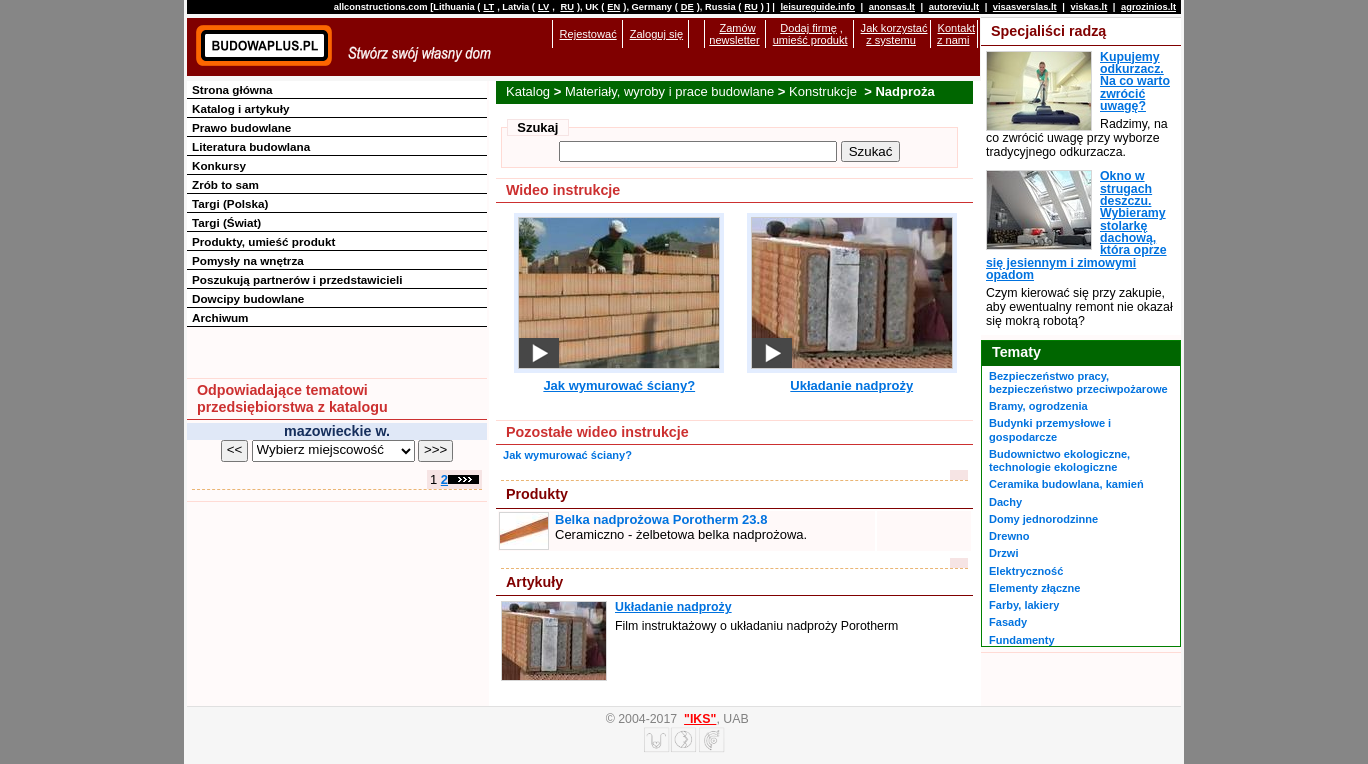  I want to click on Zrób to sam, so click(225, 184).